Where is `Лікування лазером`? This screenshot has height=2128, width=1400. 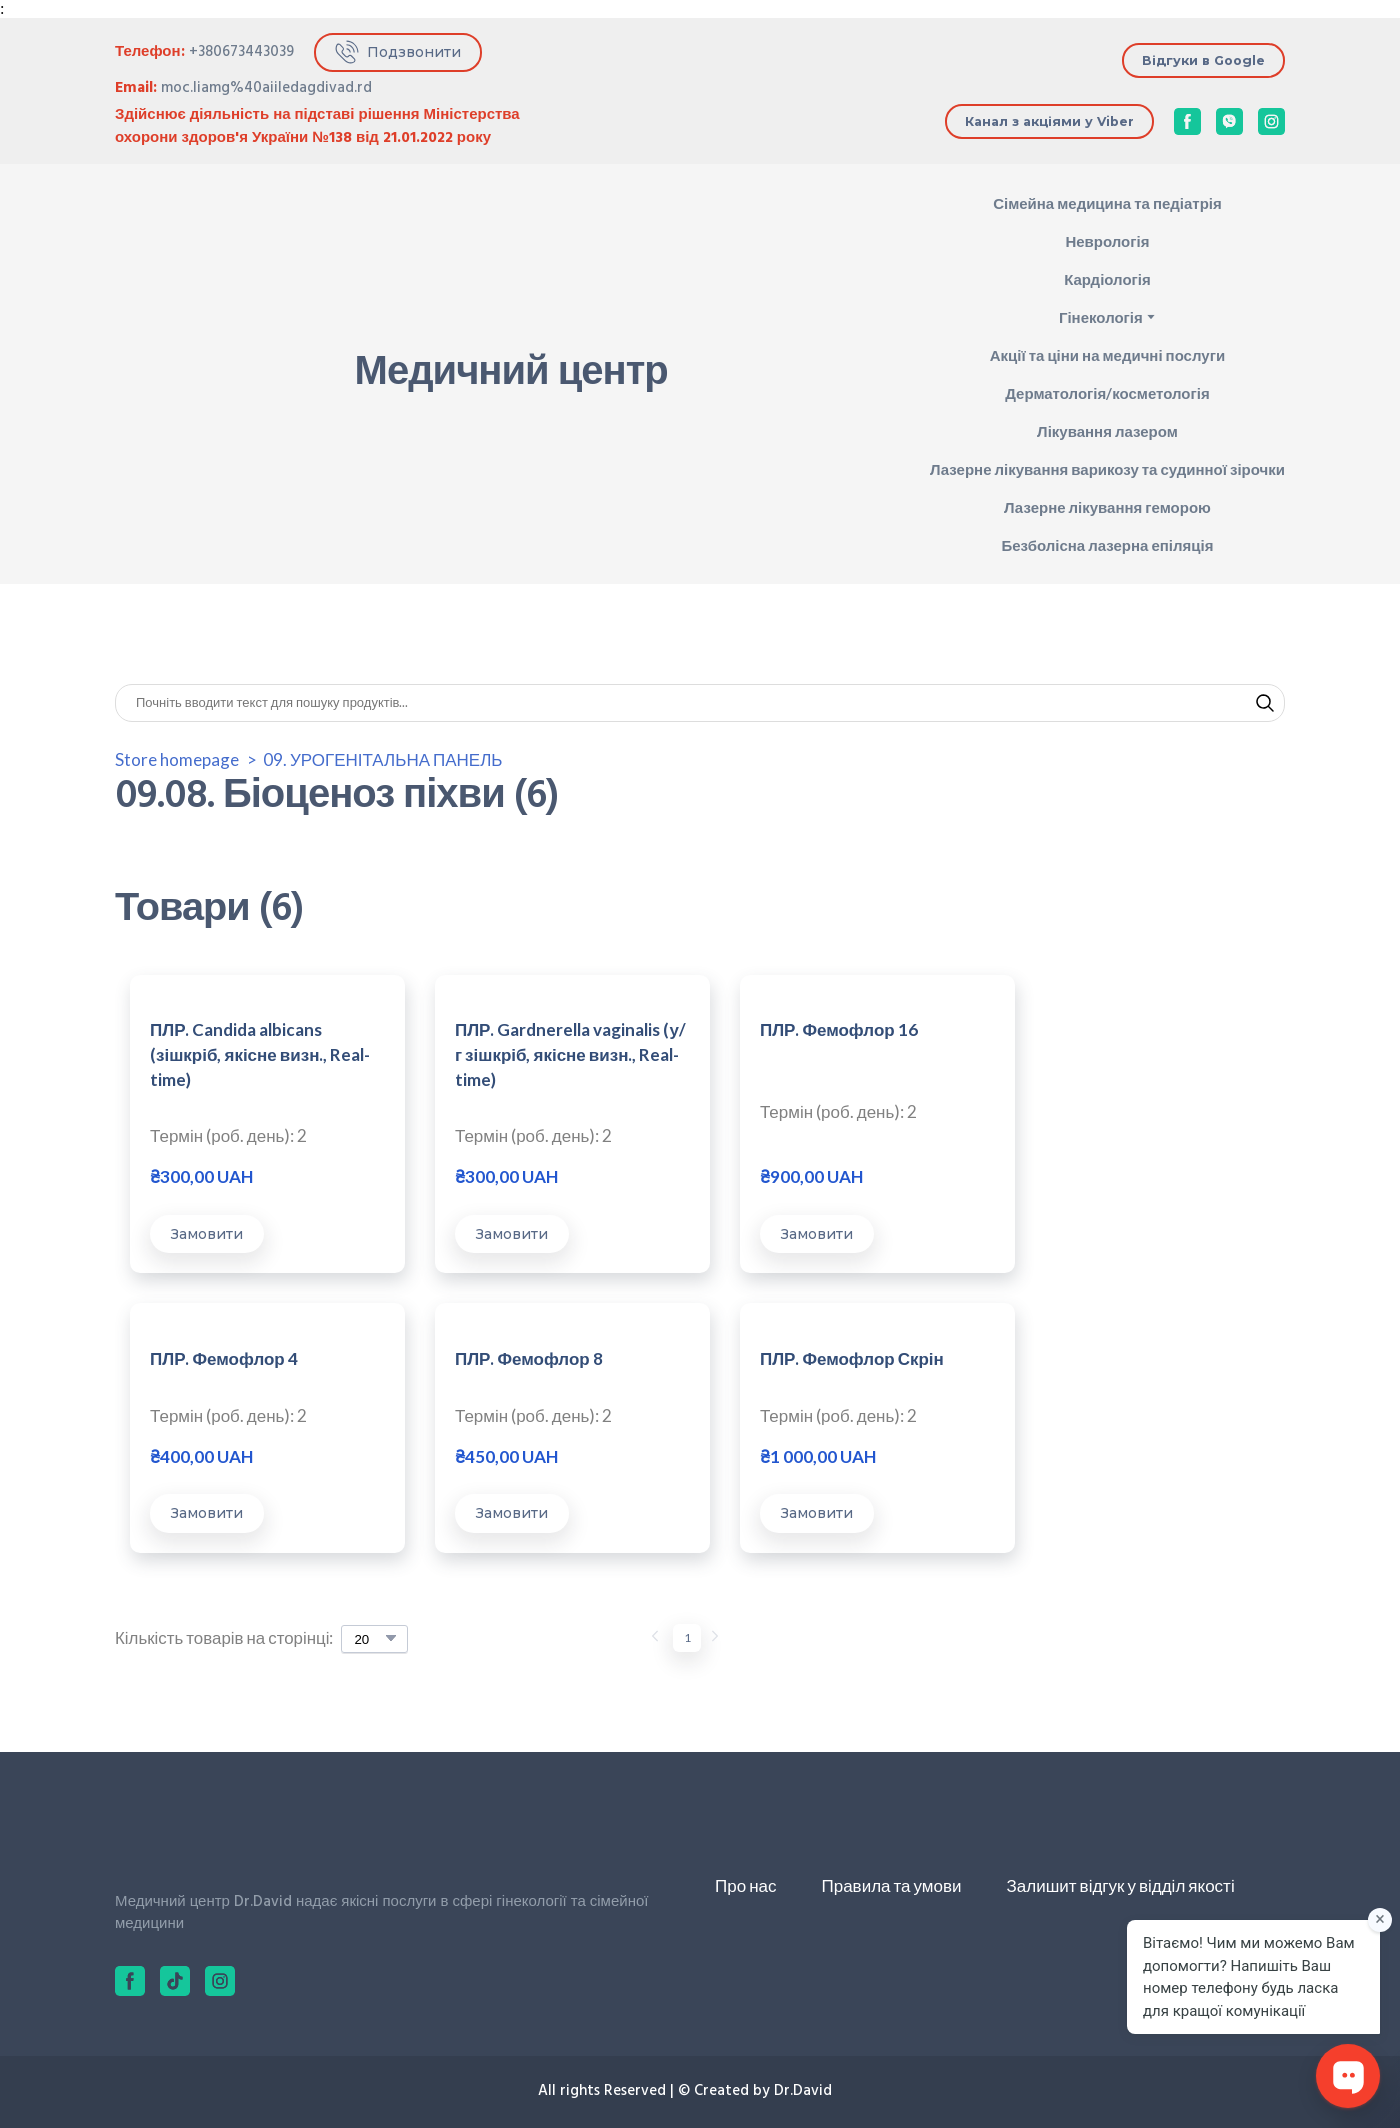 Лікування лазером is located at coordinates (1107, 431).